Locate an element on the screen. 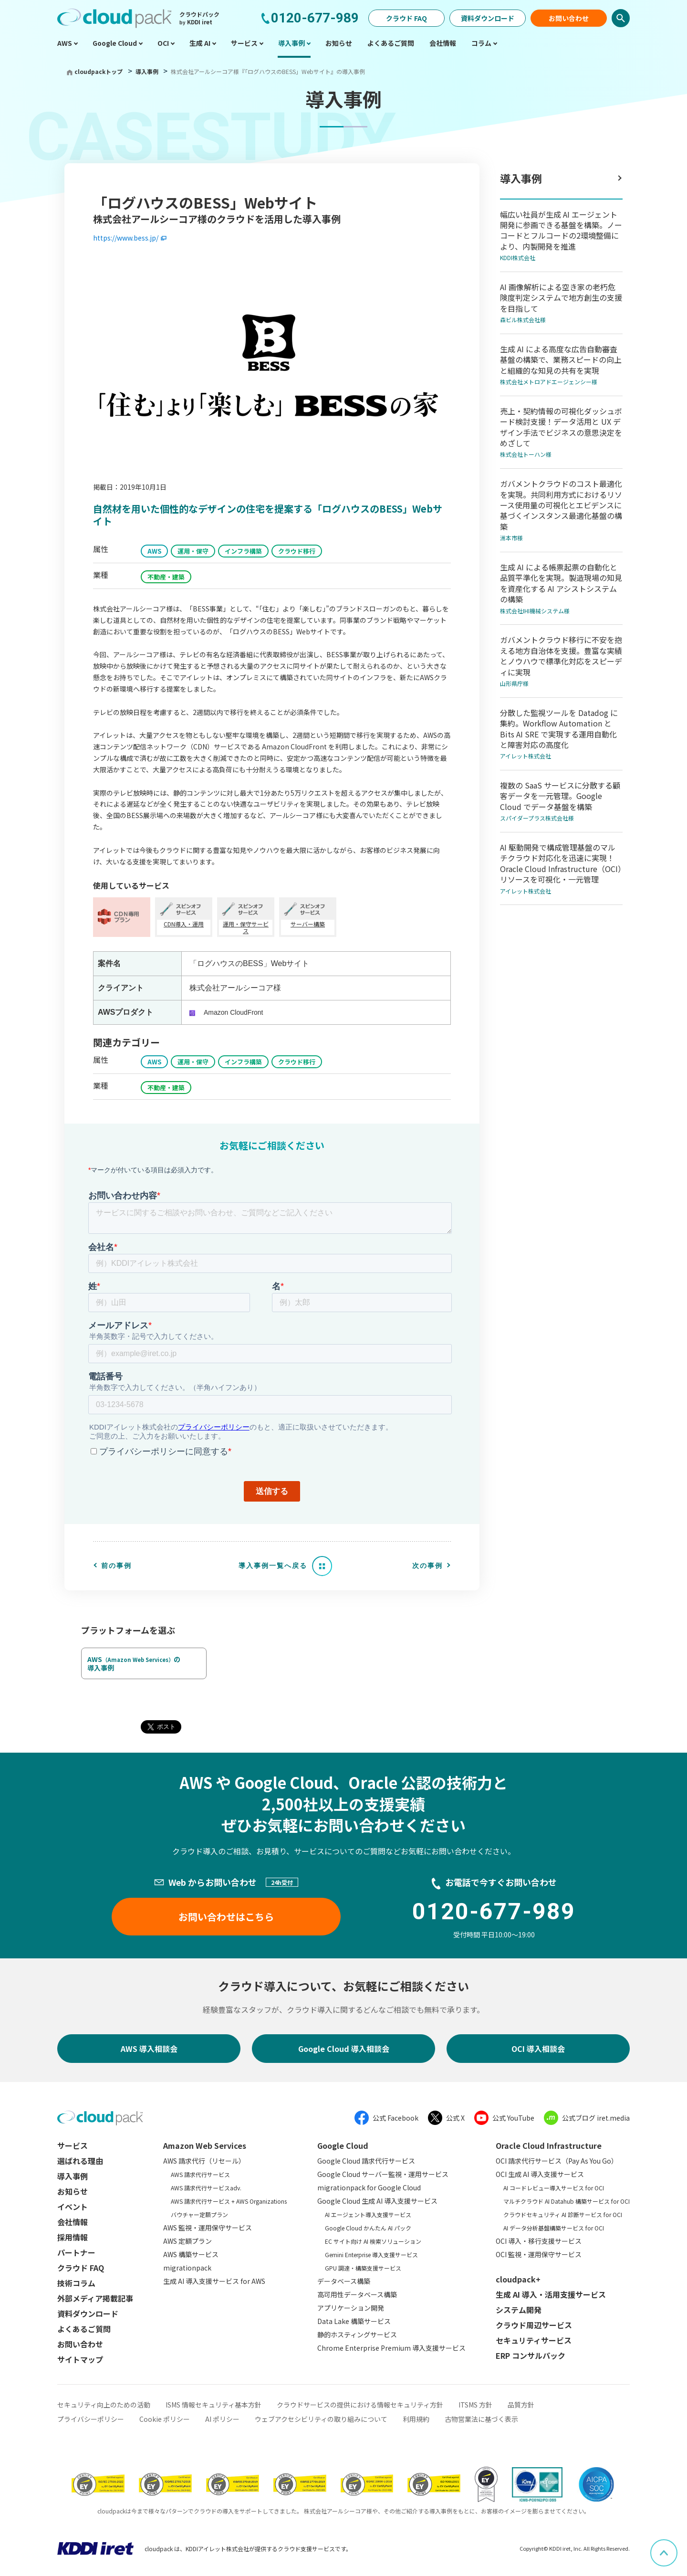 This screenshot has width=687, height=2576. 選ばれる理由 is located at coordinates (80, 2160).